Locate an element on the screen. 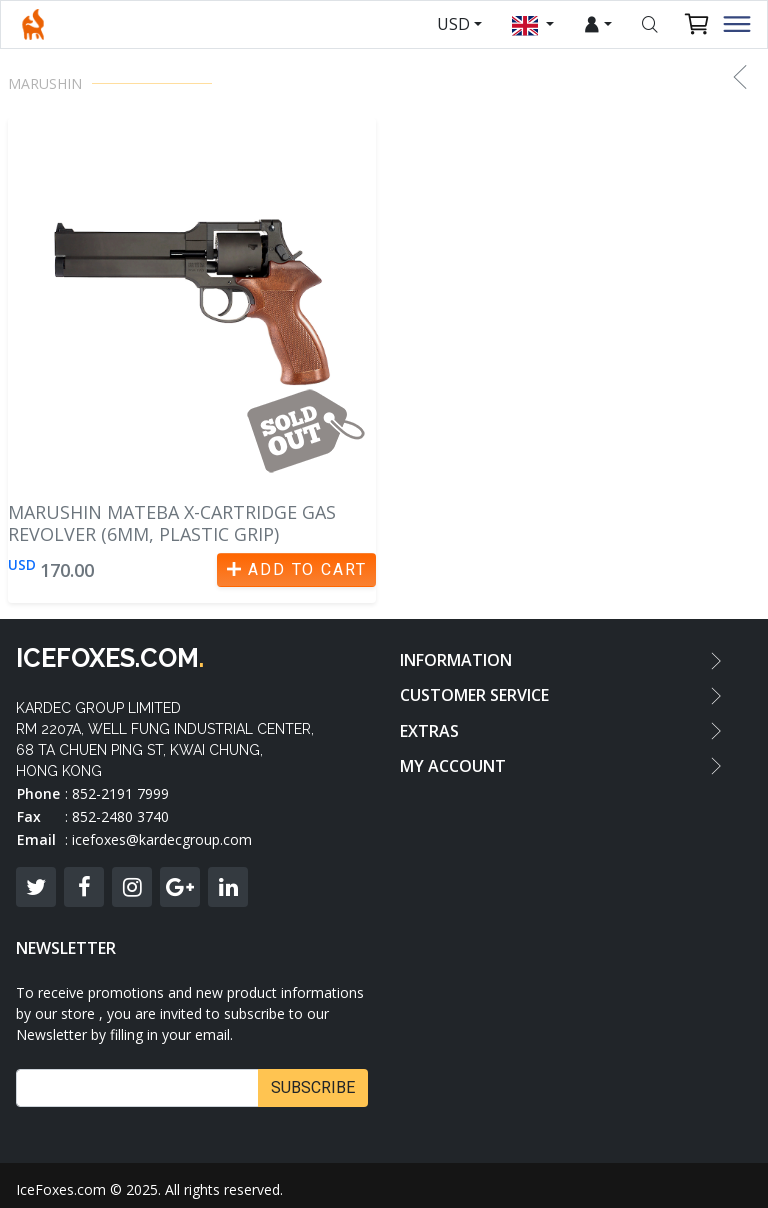  USD is located at coordinates (453, 24).